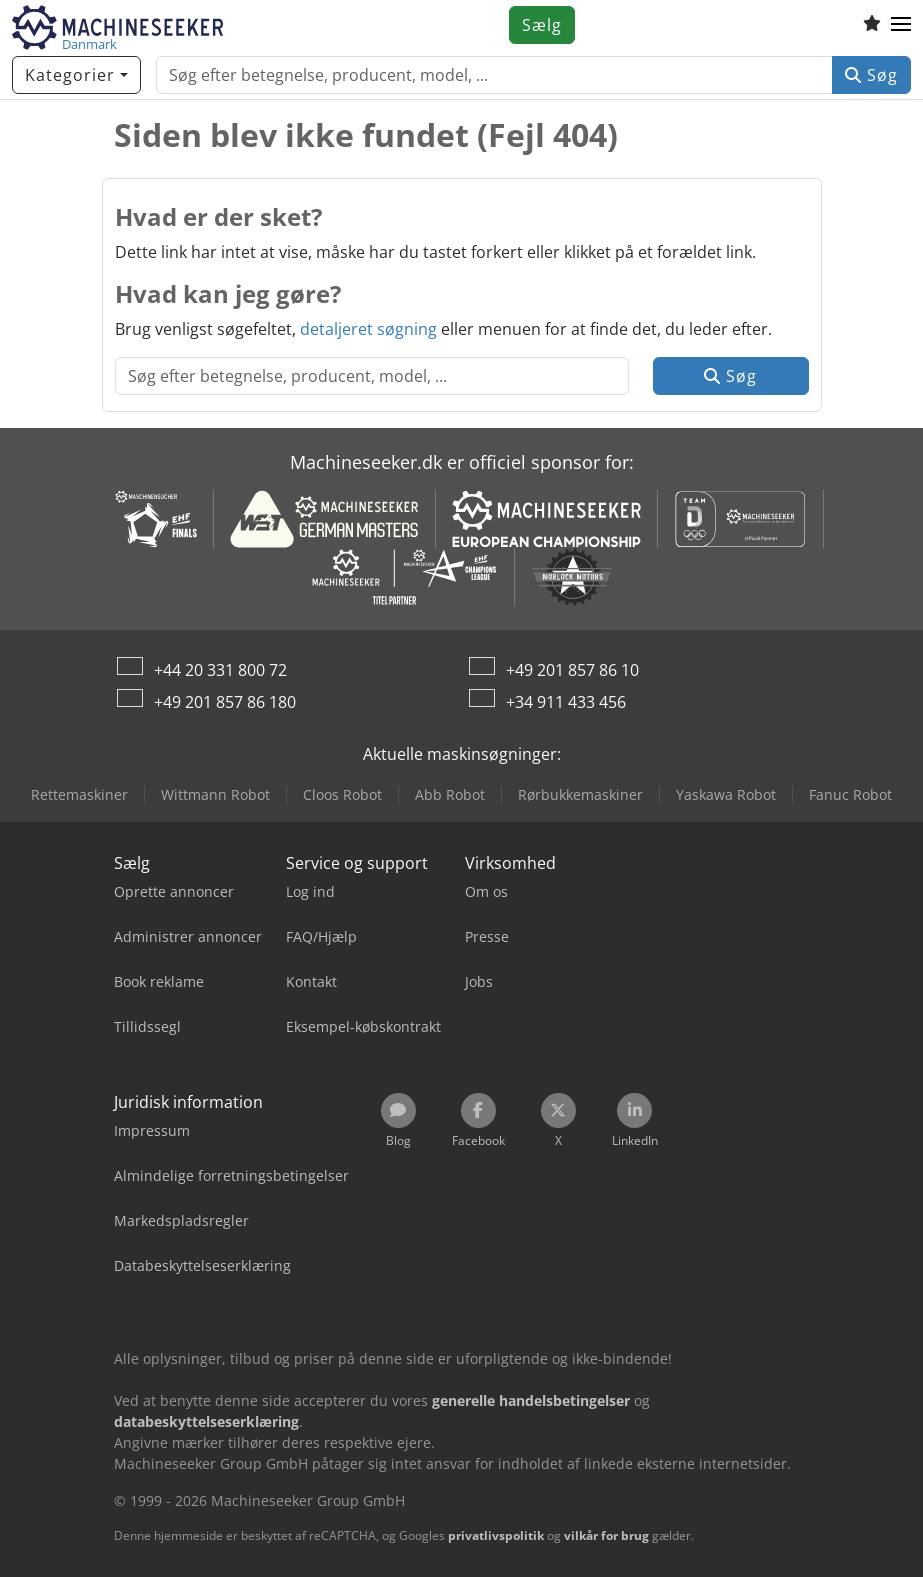 This screenshot has width=923, height=1577. Describe the element at coordinates (76, 75) in the screenshot. I see `[Kategorier]` at that location.